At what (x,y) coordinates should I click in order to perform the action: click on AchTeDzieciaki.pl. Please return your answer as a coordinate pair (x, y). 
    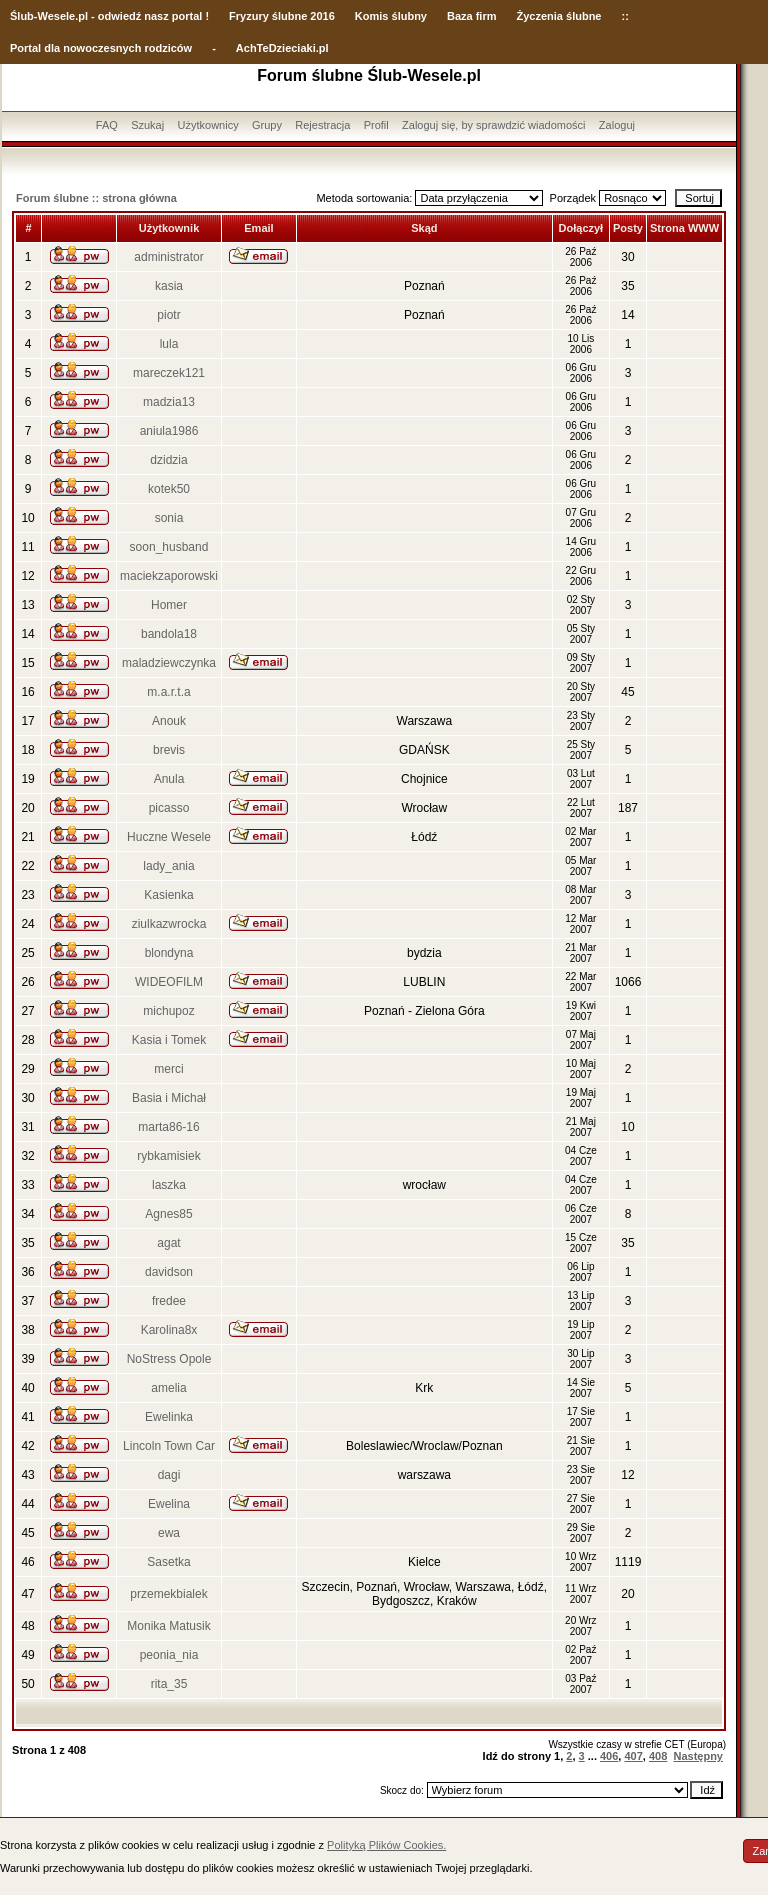
    Looking at the image, I should click on (282, 48).